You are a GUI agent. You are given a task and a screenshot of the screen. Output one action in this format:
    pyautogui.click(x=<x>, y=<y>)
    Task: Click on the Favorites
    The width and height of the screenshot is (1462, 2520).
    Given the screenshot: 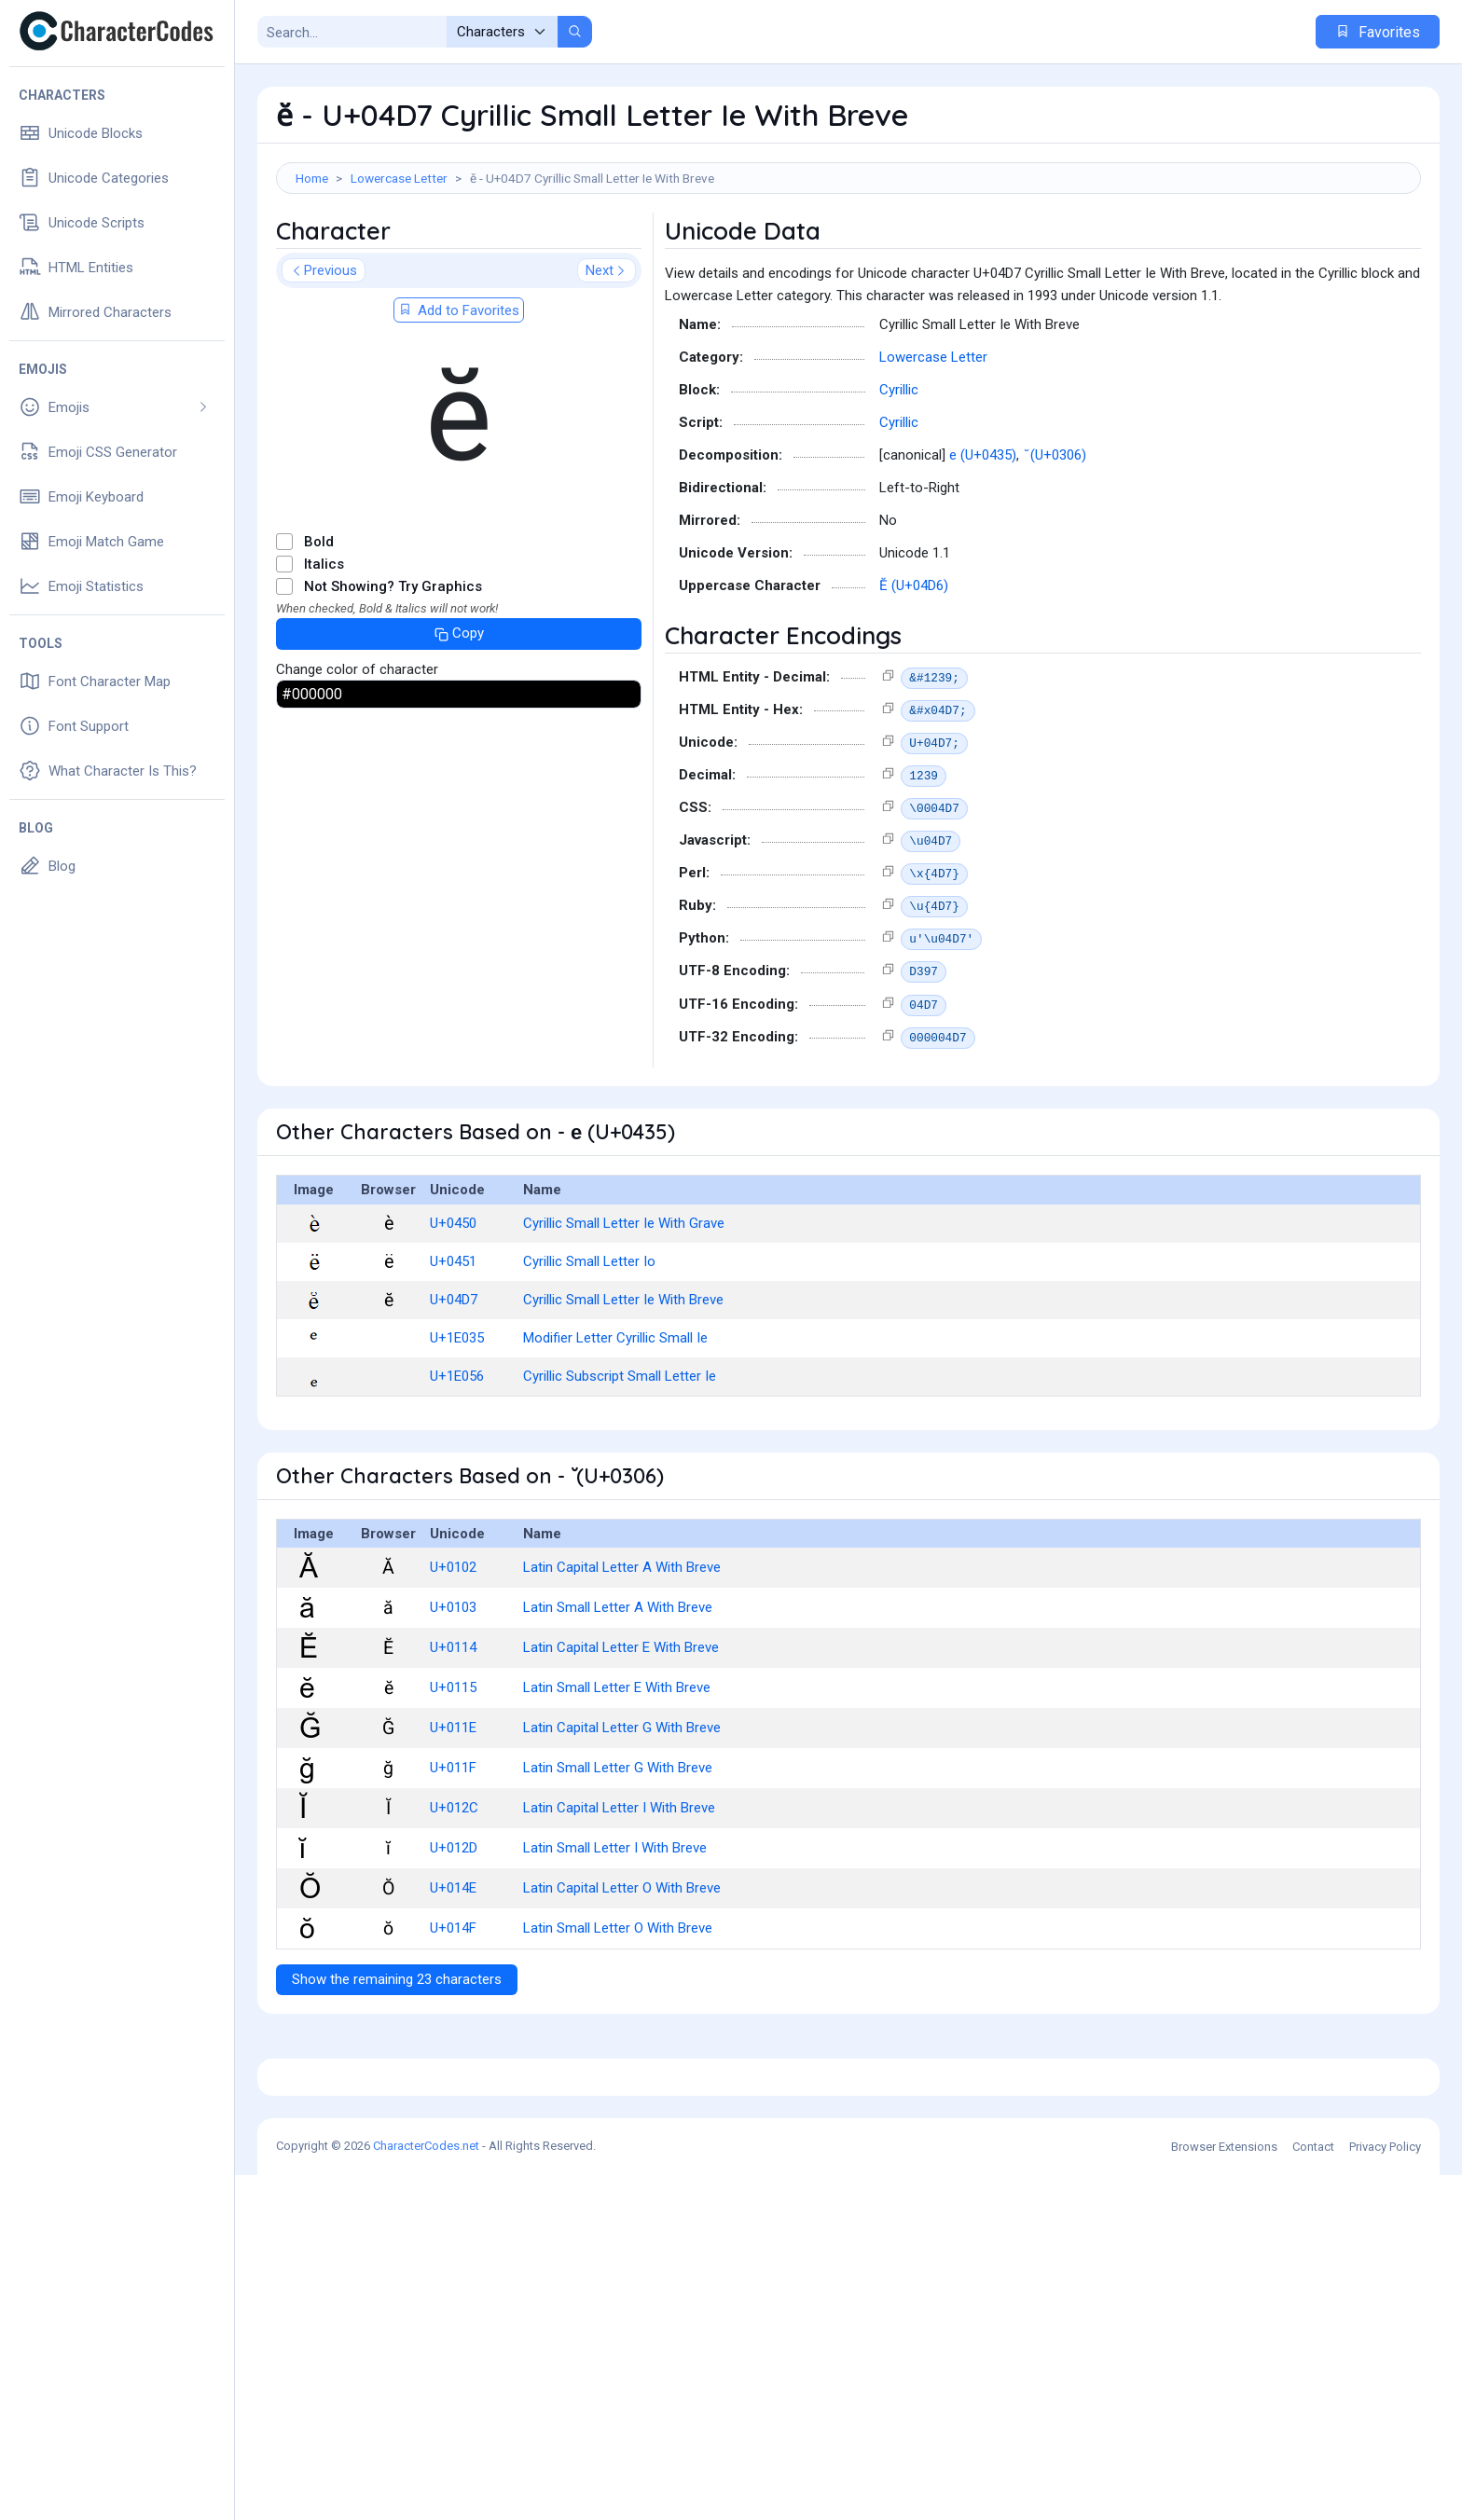 What is the action you would take?
    pyautogui.click(x=1377, y=32)
    